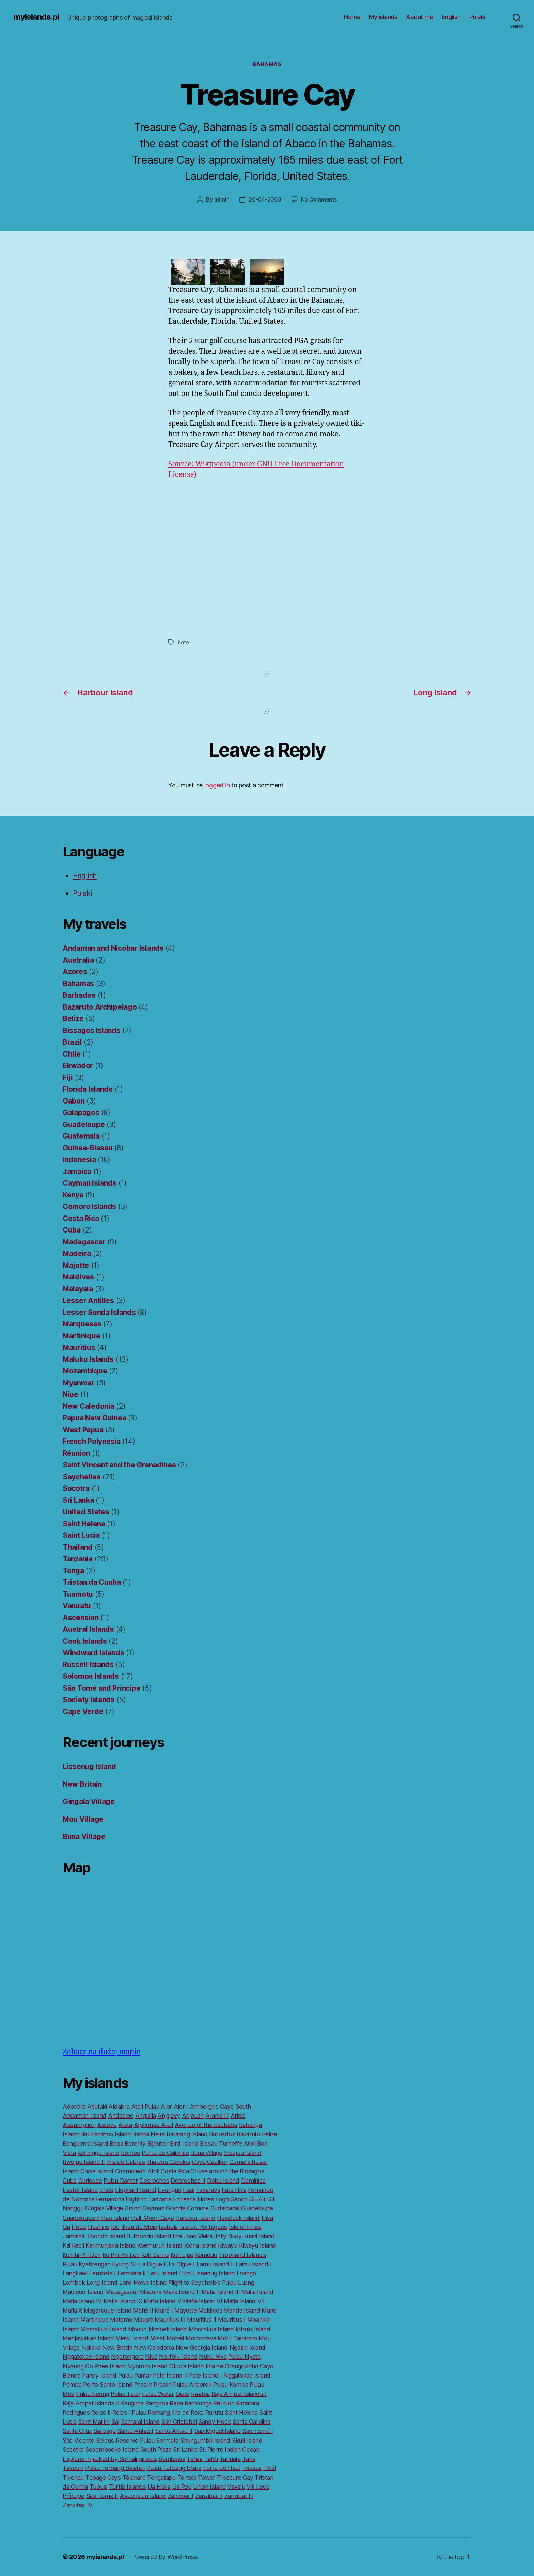 This screenshot has height=2576, width=534. What do you see at coordinates (257, 2199) in the screenshot?
I see `Gili Air` at bounding box center [257, 2199].